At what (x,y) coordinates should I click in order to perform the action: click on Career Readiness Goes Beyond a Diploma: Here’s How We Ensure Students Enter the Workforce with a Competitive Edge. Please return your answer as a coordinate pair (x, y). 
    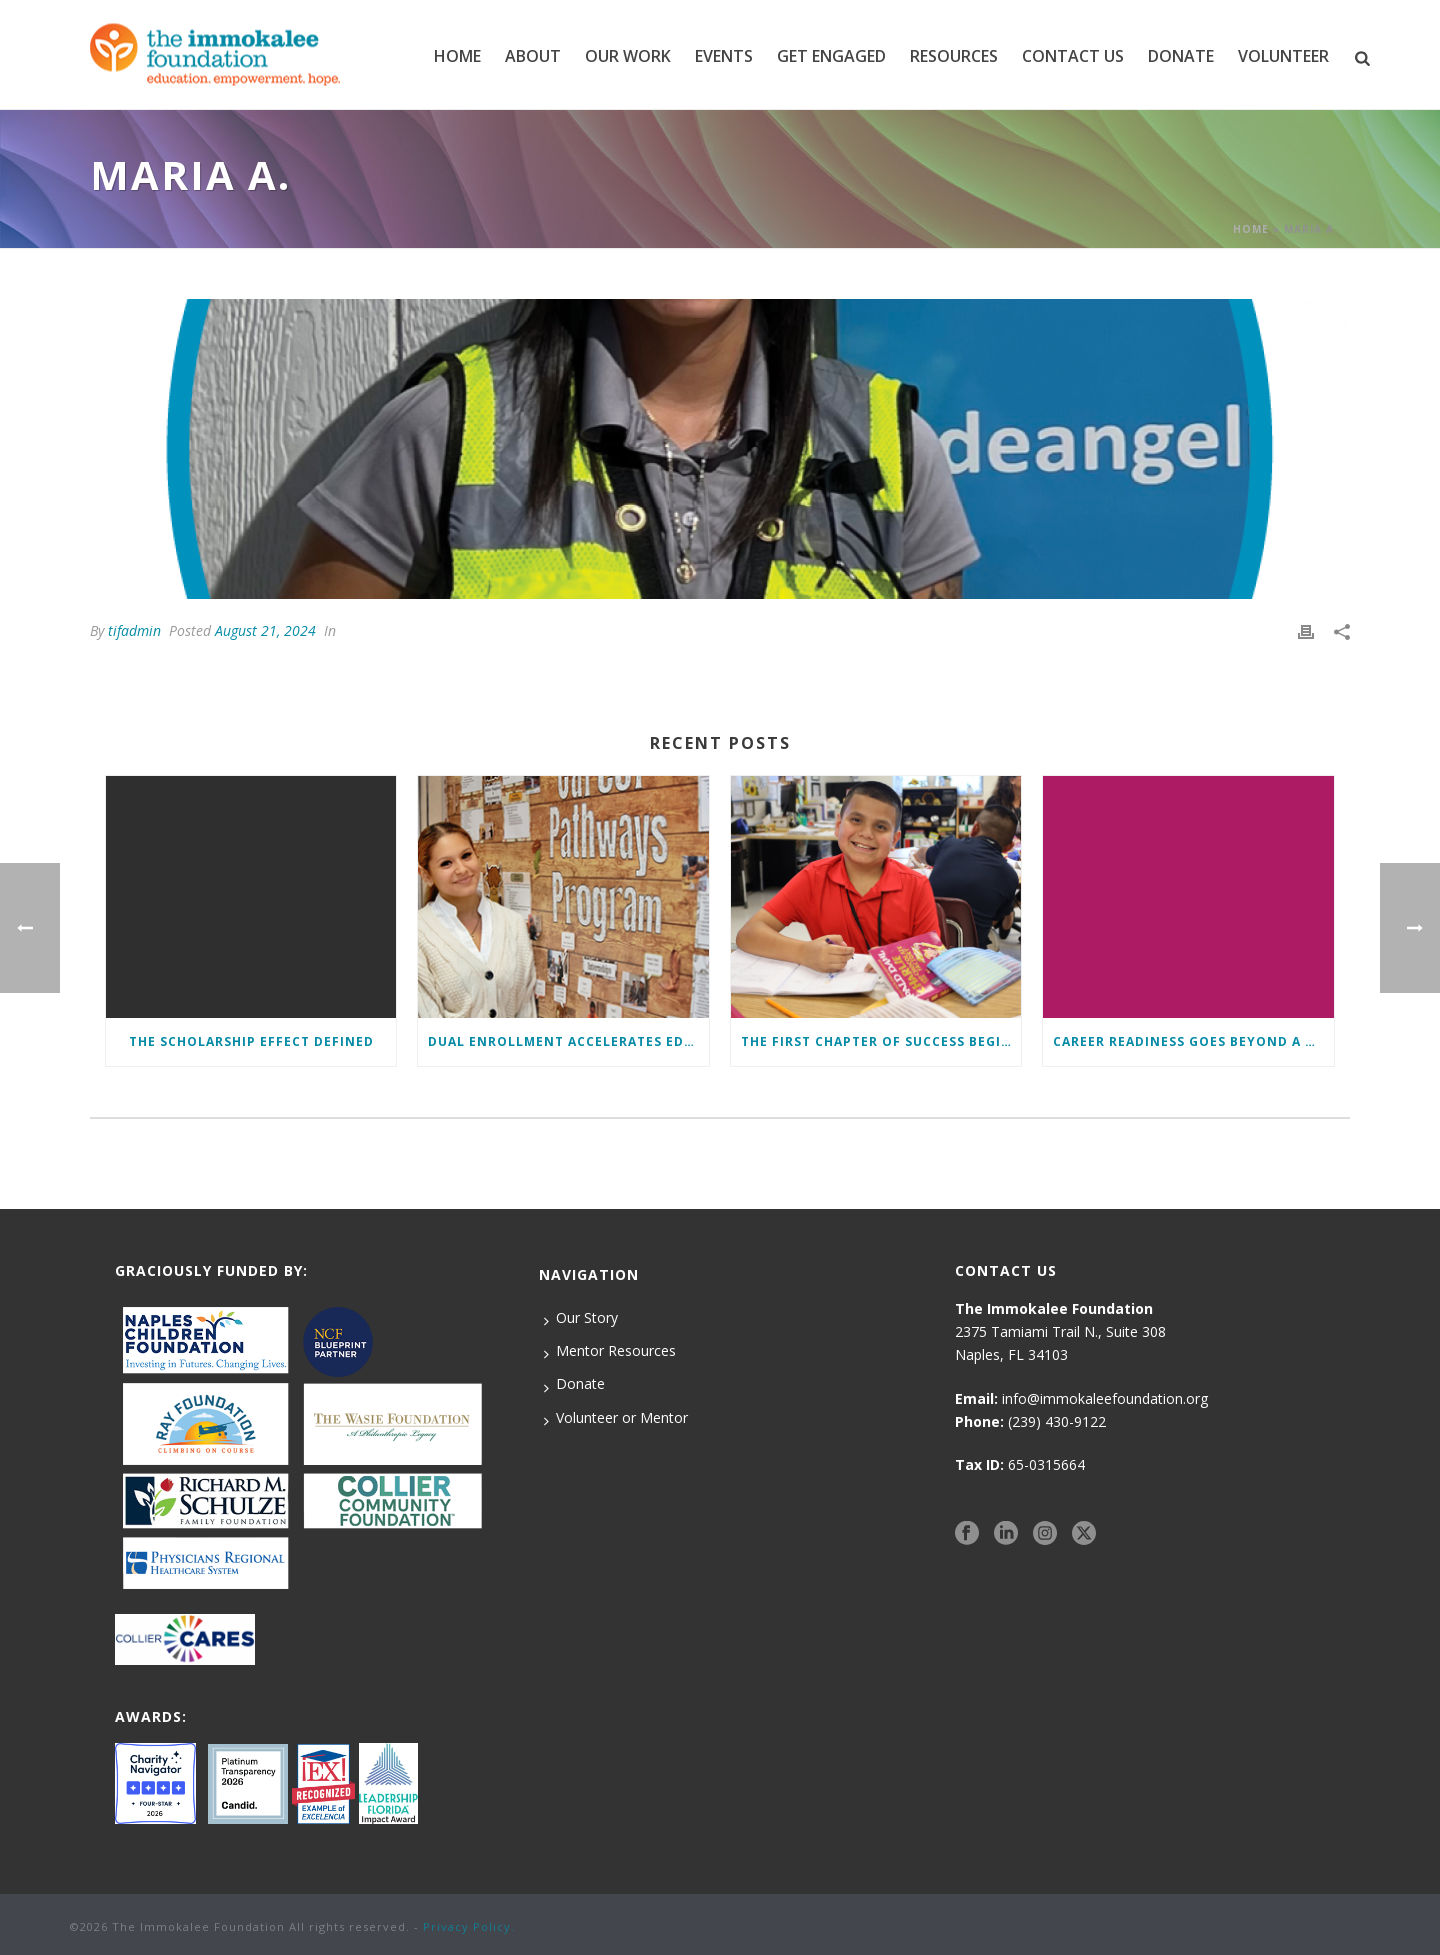
    Looking at the image, I should click on (1193, 1041).